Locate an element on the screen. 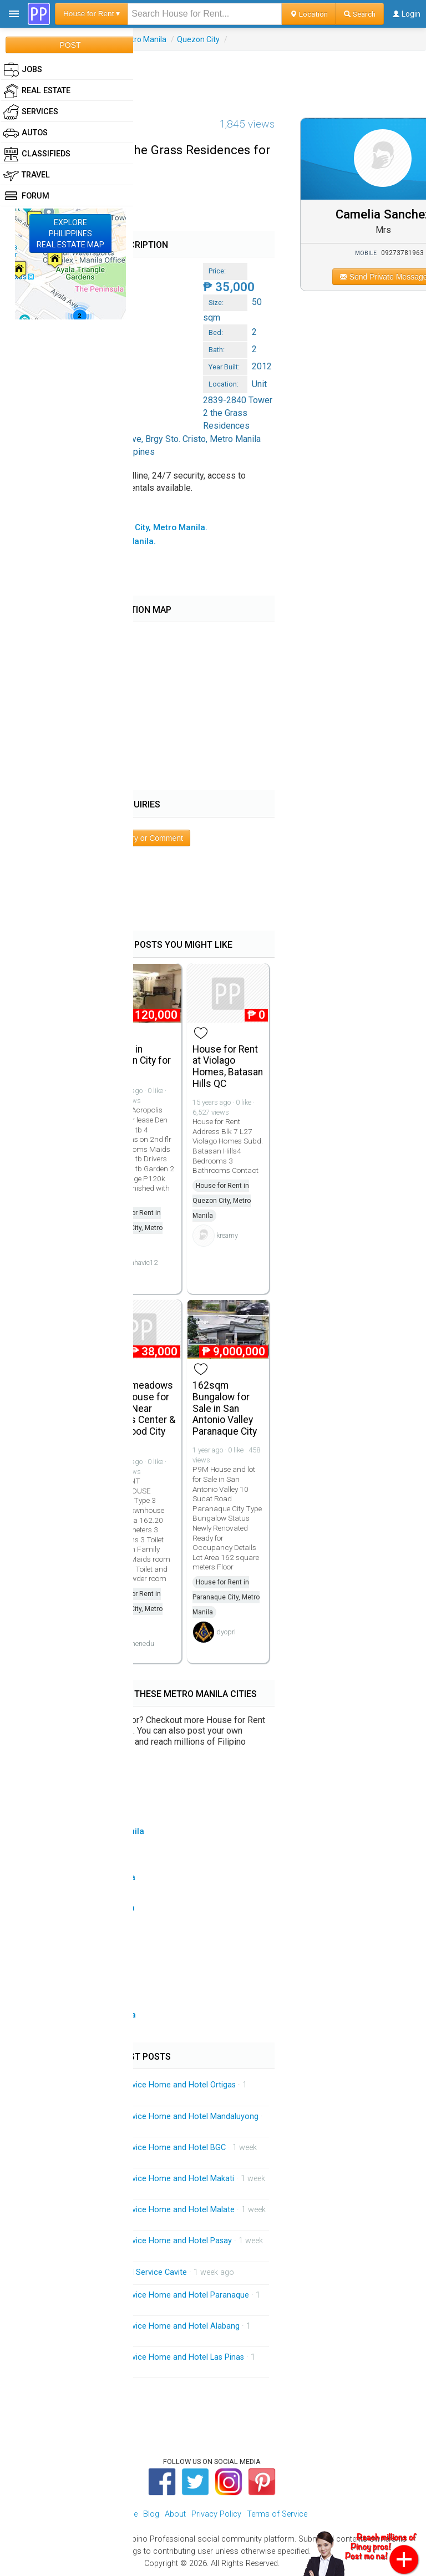 This screenshot has width=426, height=2576. EXPLOREPHILIPPINESREAL ESTATE MAP is located at coordinates (70, 233).